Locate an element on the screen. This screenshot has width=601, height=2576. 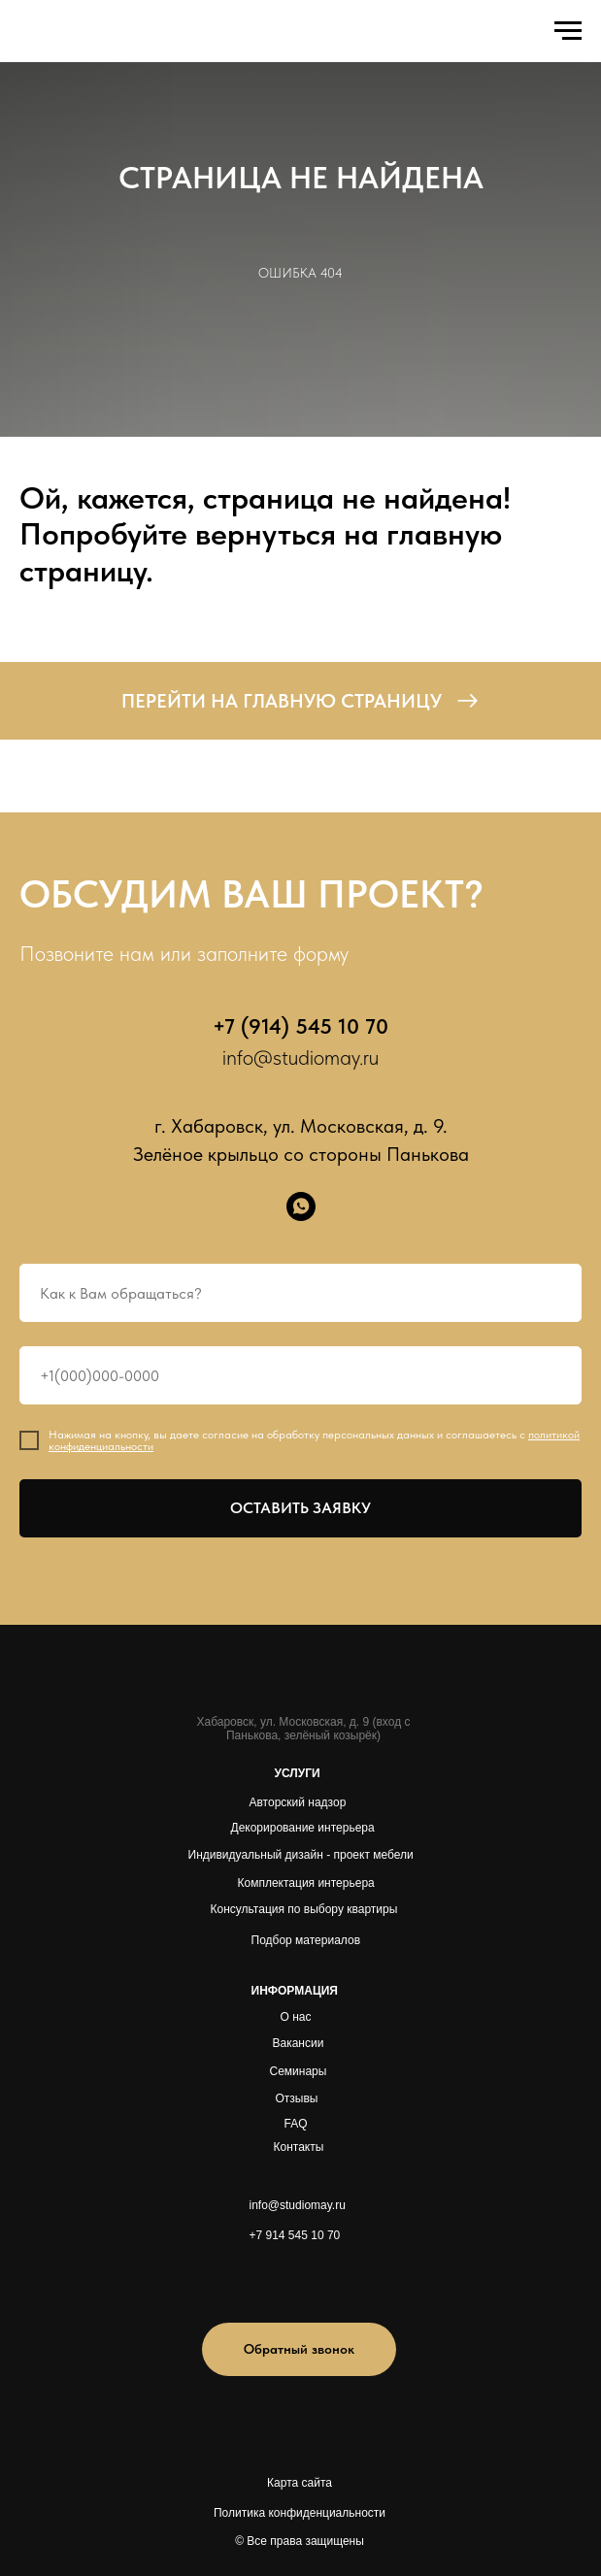
Консультация по выбору квартиры is located at coordinates (304, 1909).